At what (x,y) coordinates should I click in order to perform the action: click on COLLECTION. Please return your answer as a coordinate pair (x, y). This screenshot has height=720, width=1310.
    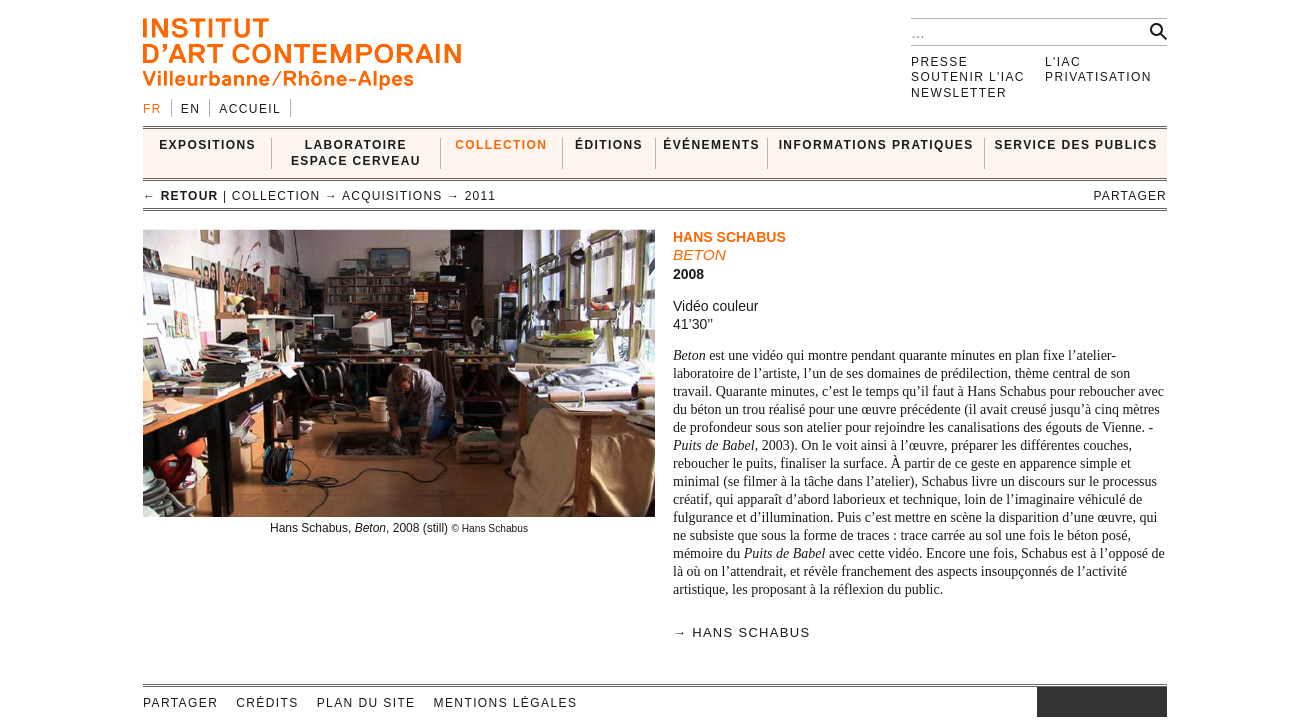
    Looking at the image, I should click on (501, 145).